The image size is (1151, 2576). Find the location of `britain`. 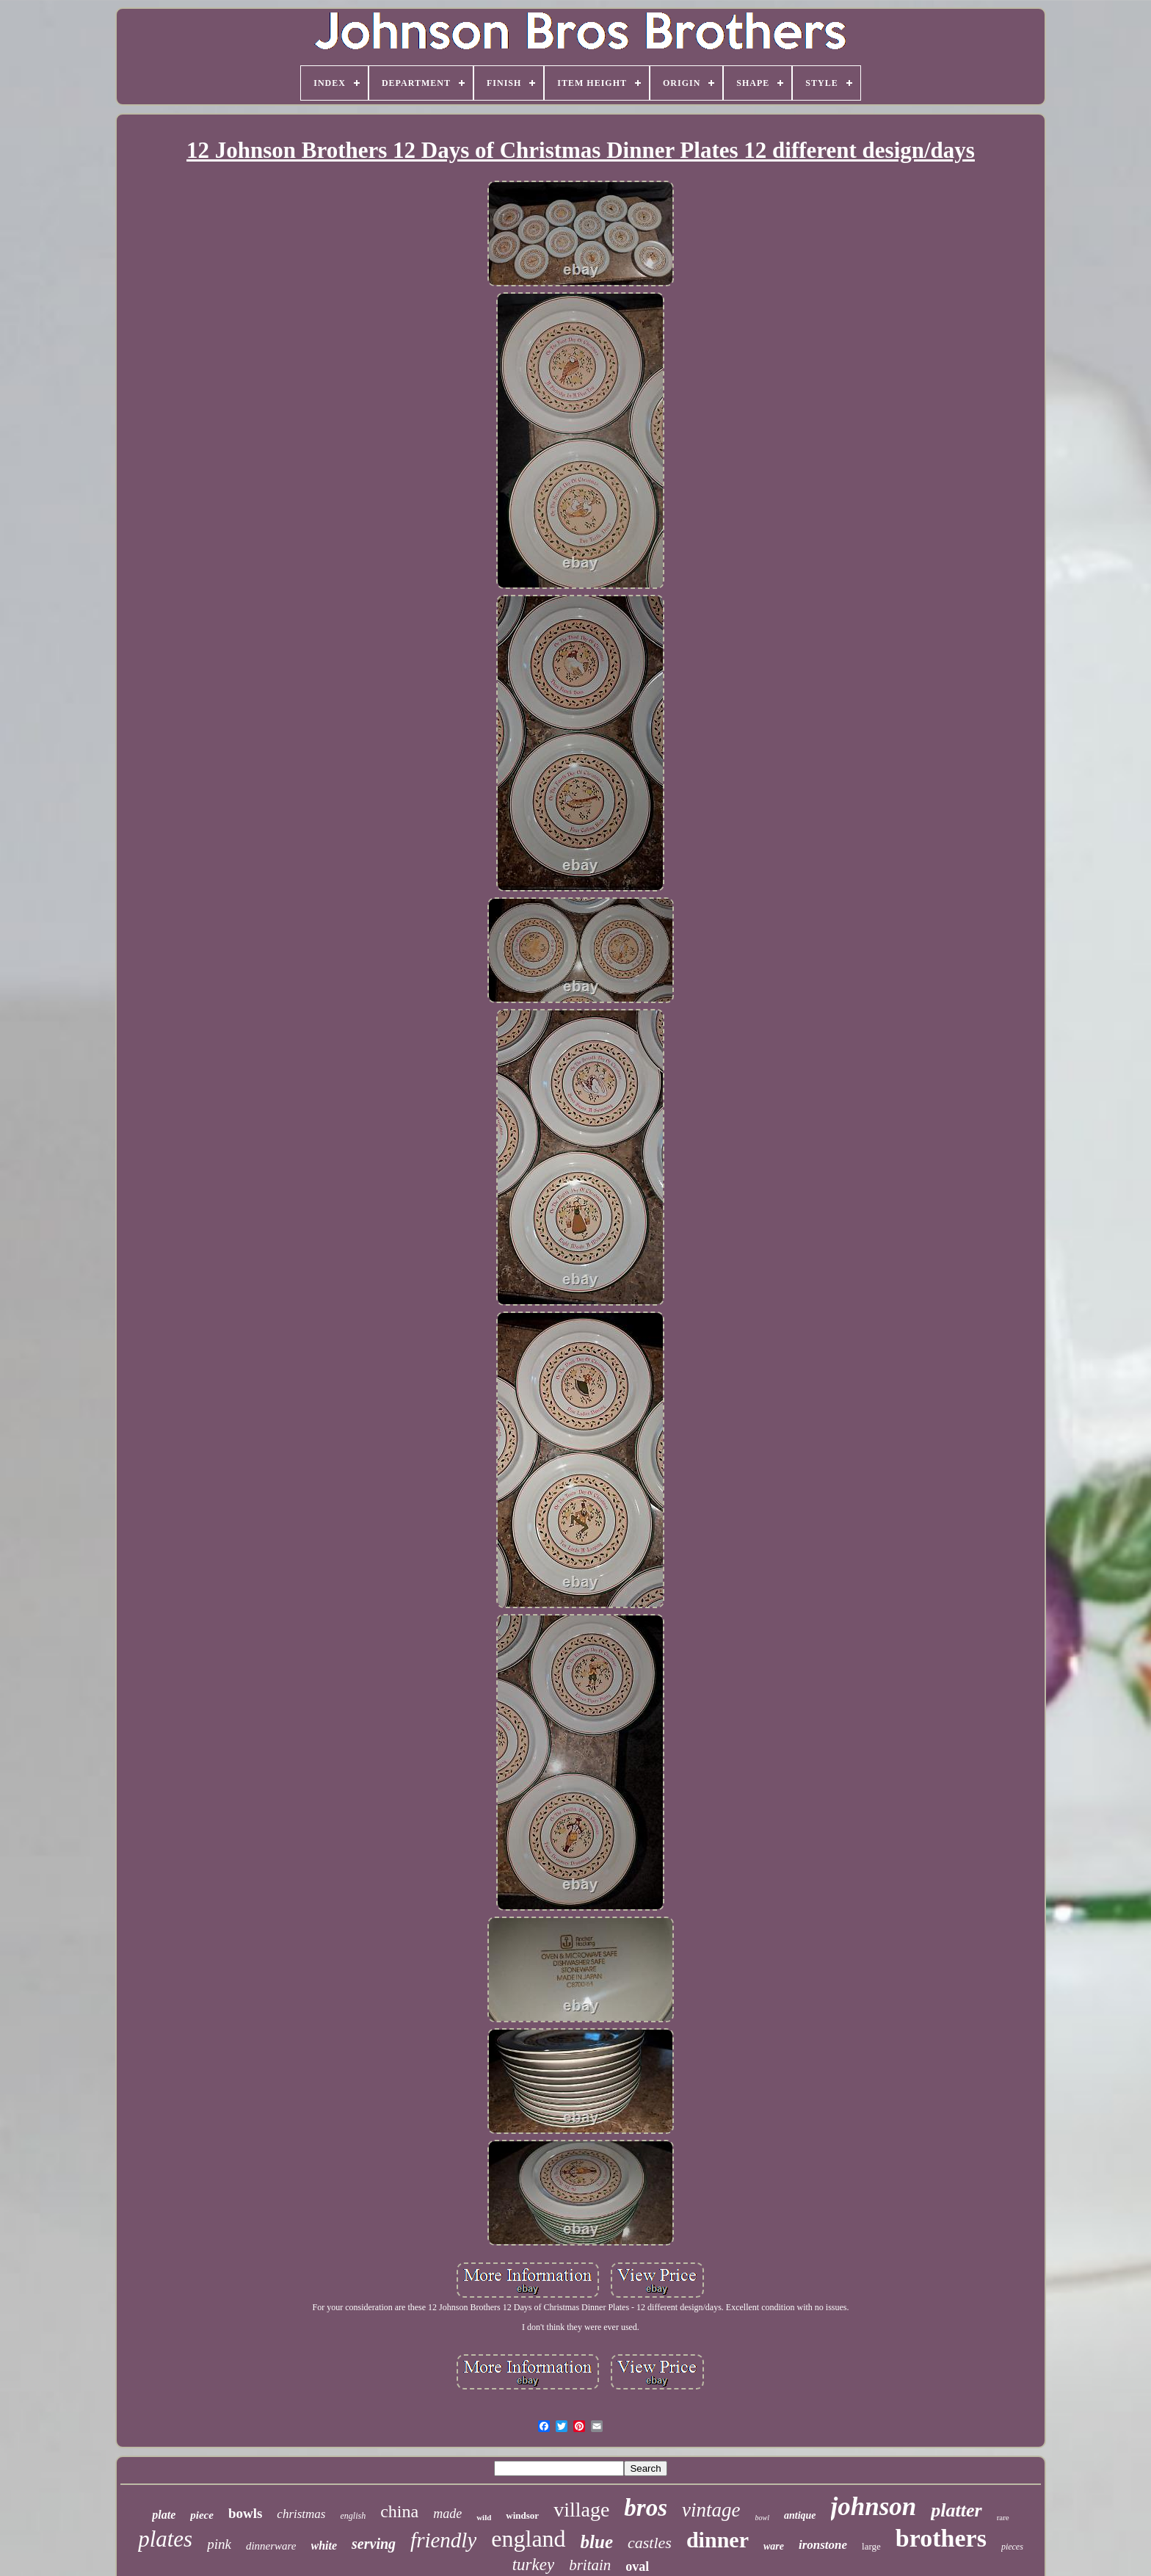

britain is located at coordinates (590, 2565).